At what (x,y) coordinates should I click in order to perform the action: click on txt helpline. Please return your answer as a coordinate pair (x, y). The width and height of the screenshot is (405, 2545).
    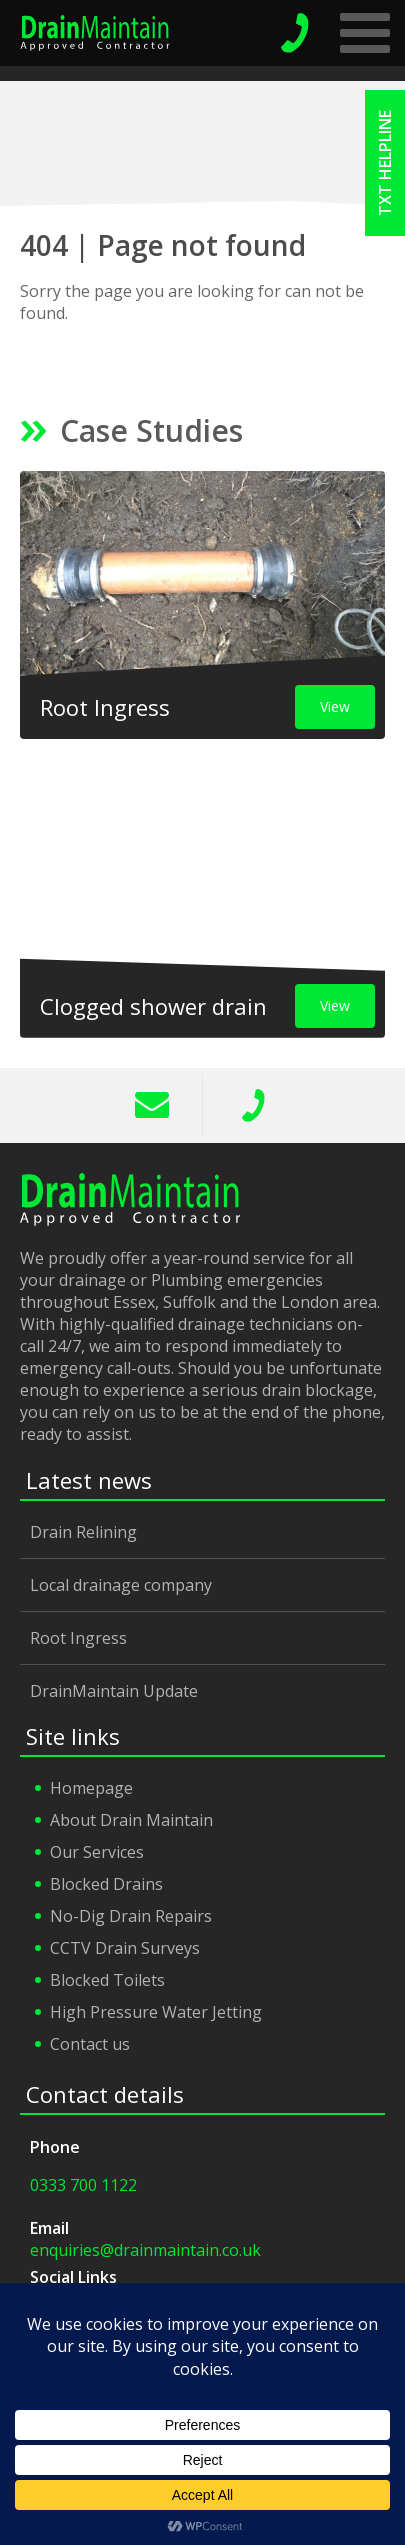
    Looking at the image, I should click on (385, 163).